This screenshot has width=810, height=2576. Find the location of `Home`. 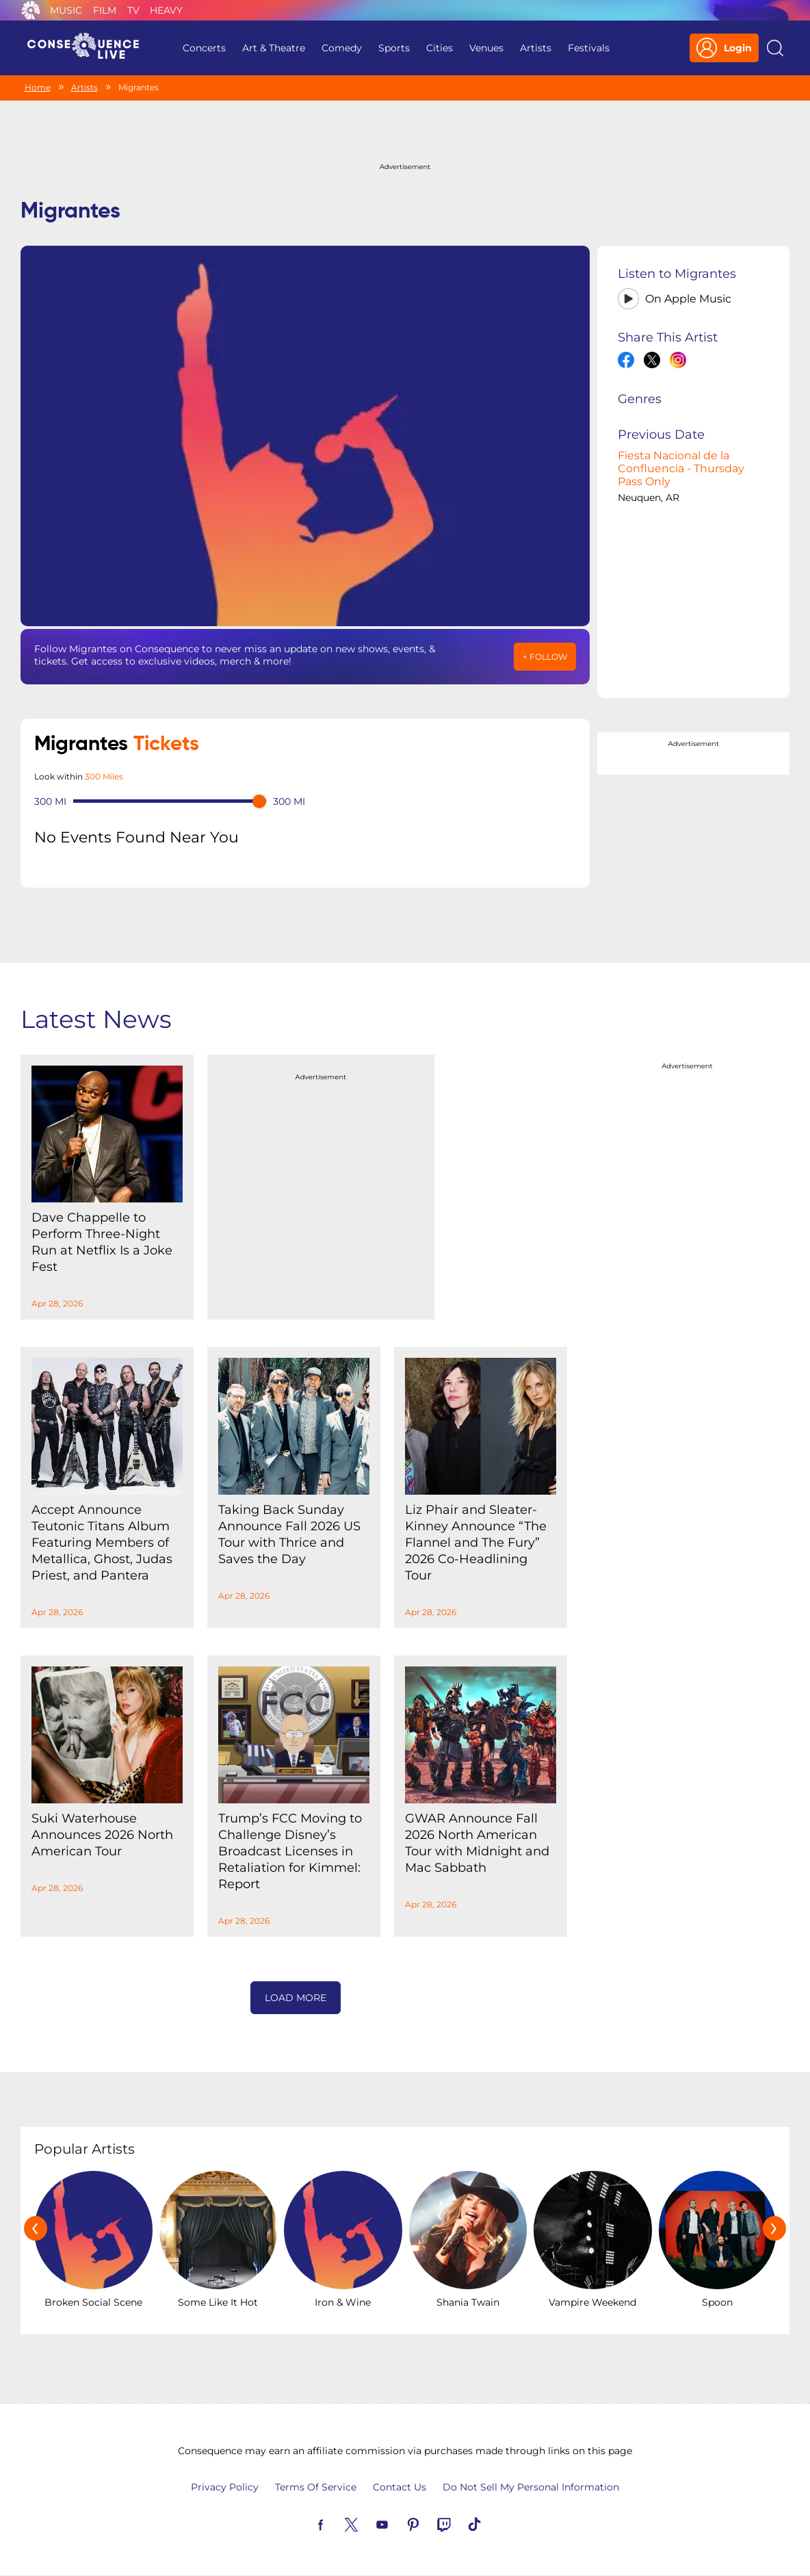

Home is located at coordinates (38, 87).